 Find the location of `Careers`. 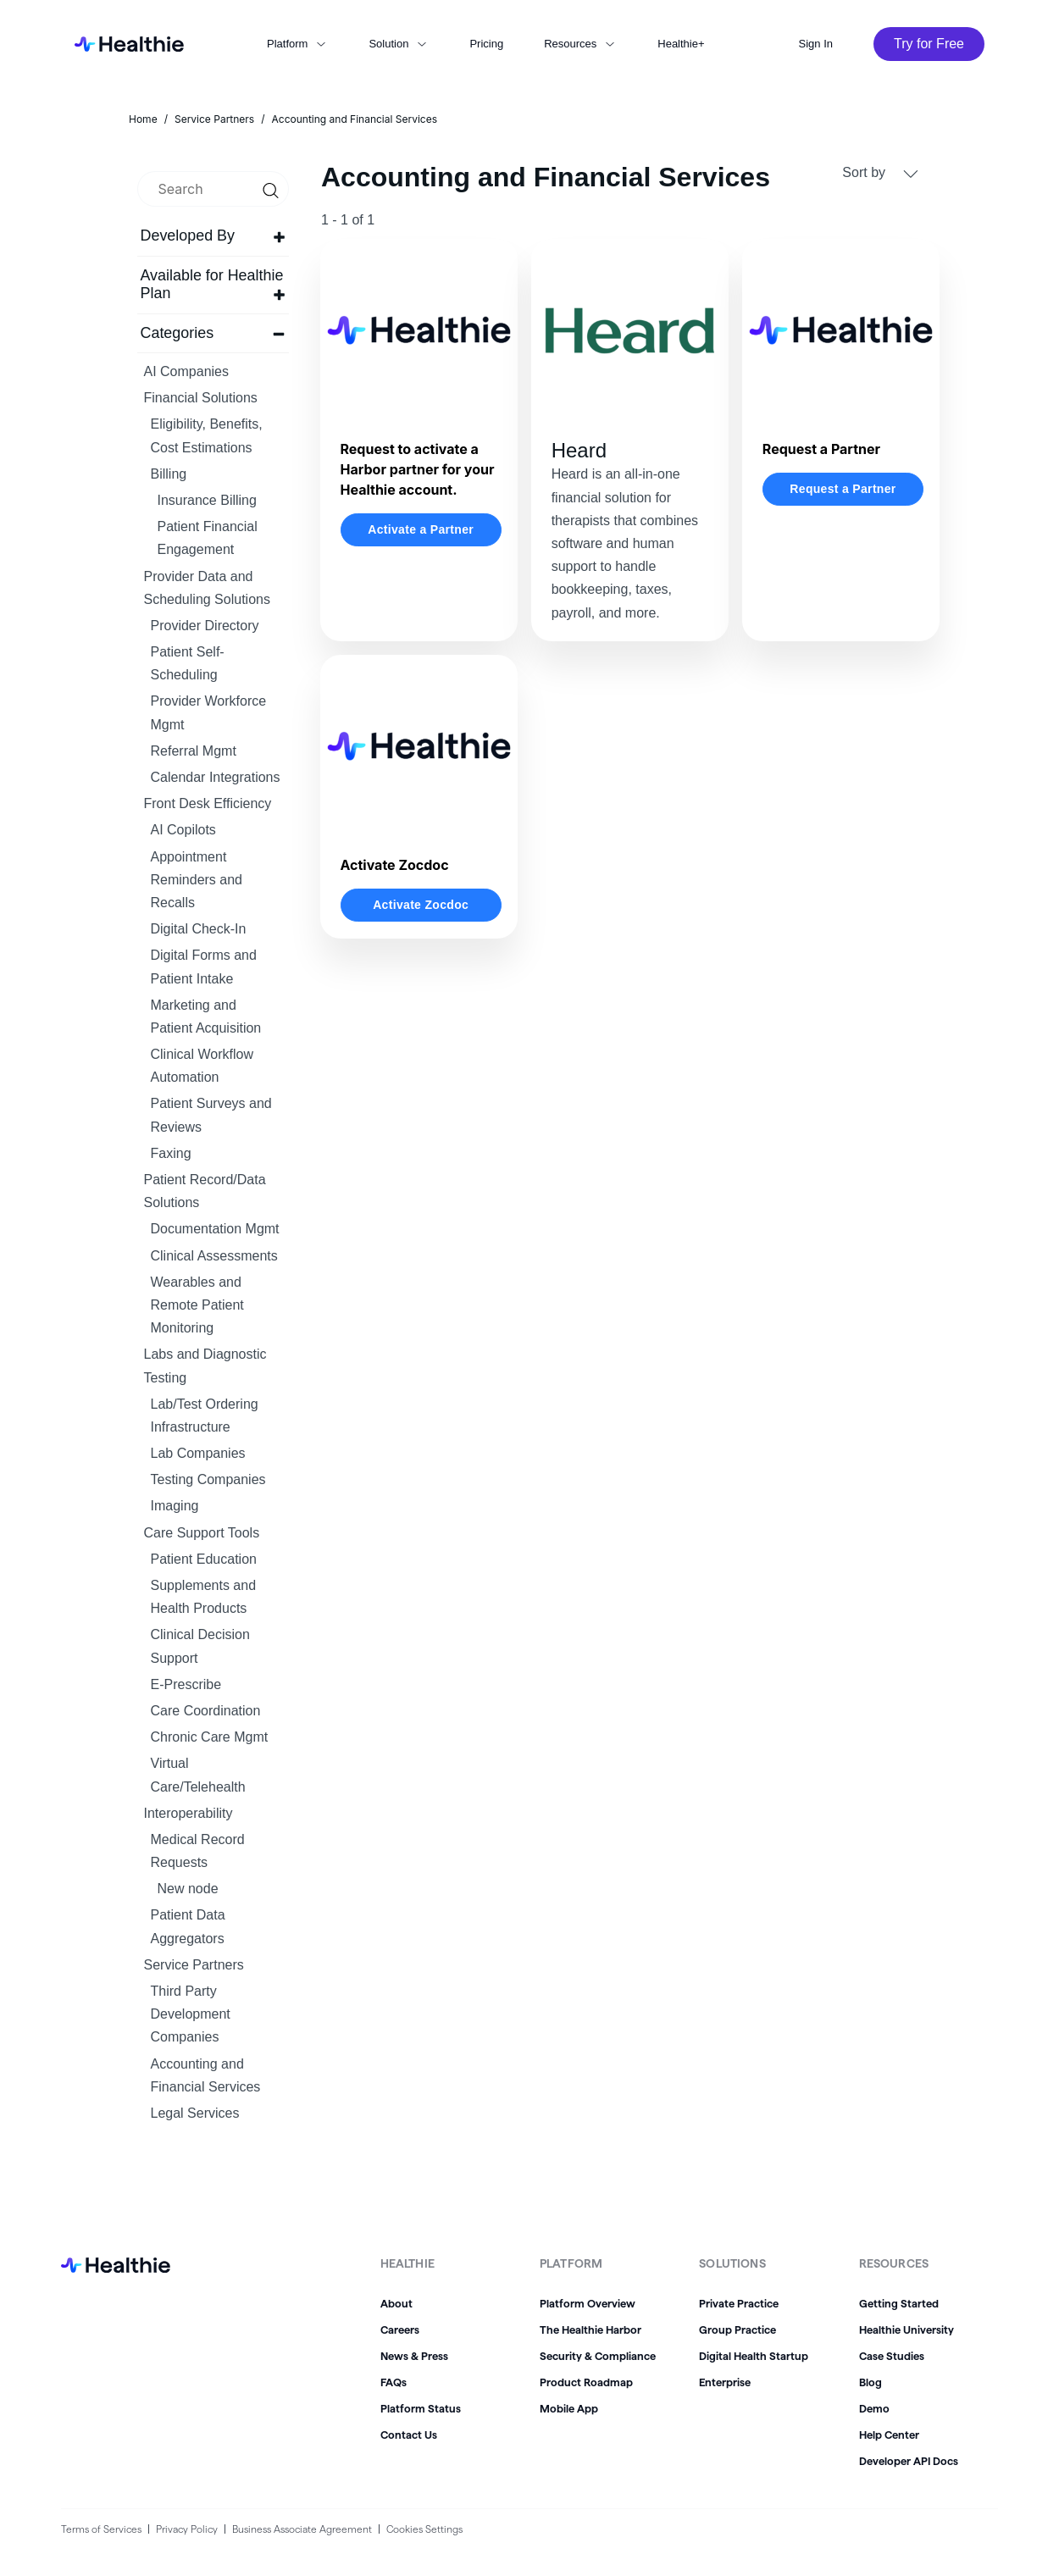

Careers is located at coordinates (399, 2329).